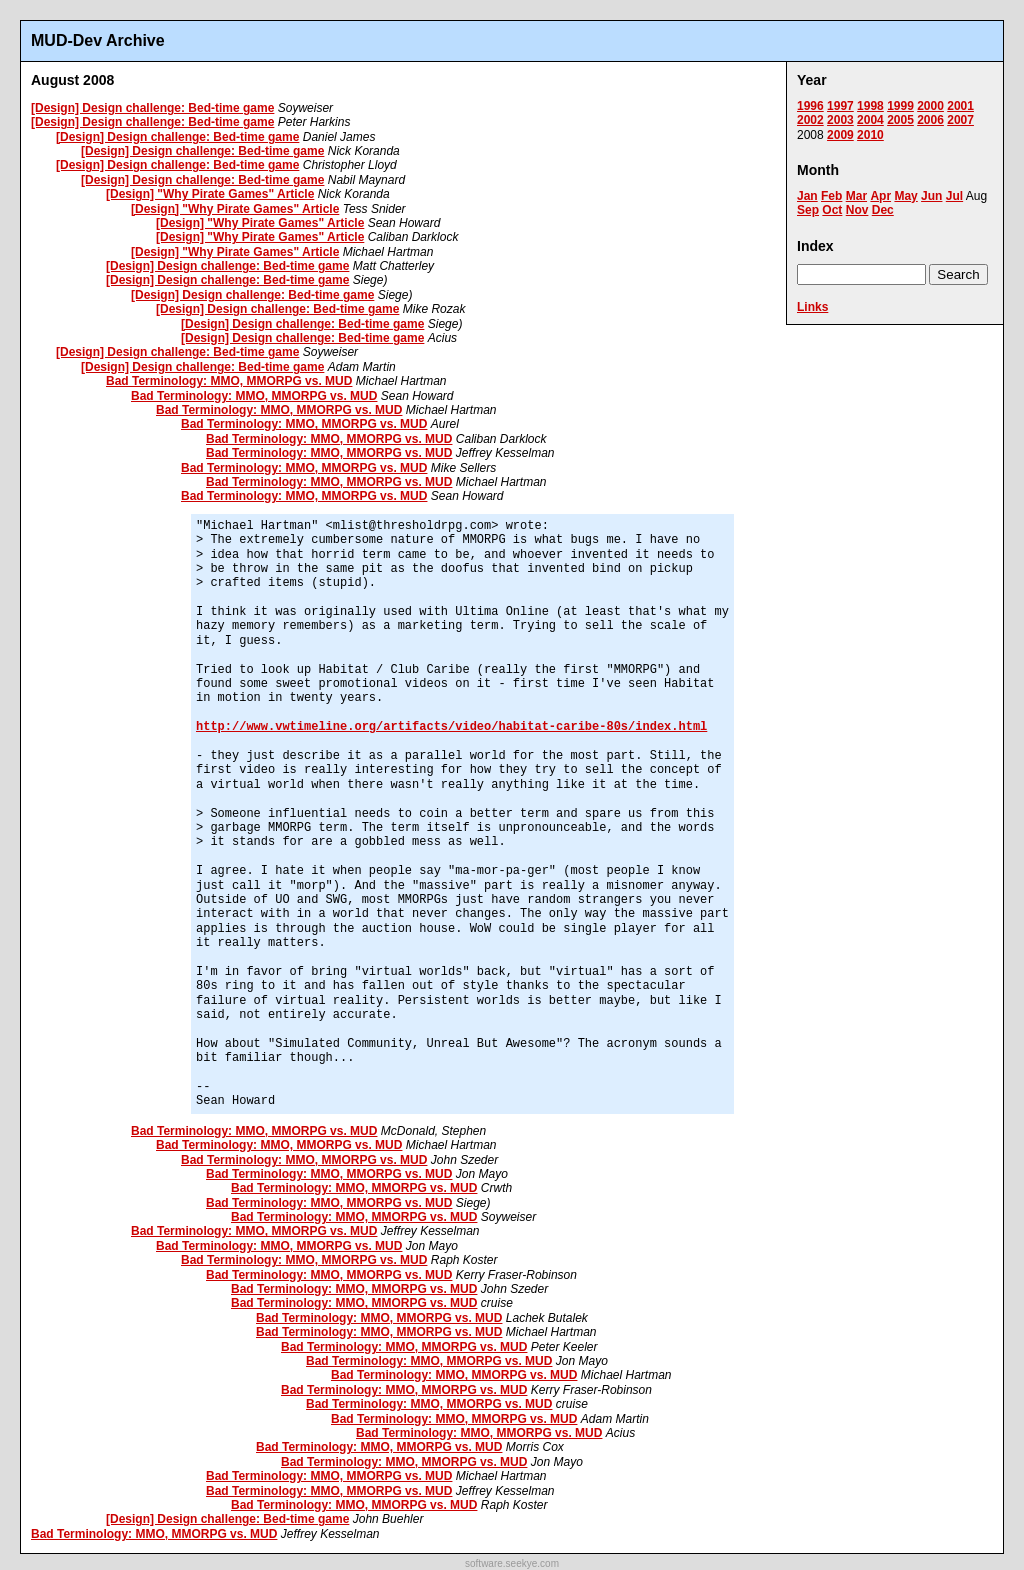 This screenshot has width=1024, height=1570. What do you see at coordinates (807, 196) in the screenshot?
I see `Jan` at bounding box center [807, 196].